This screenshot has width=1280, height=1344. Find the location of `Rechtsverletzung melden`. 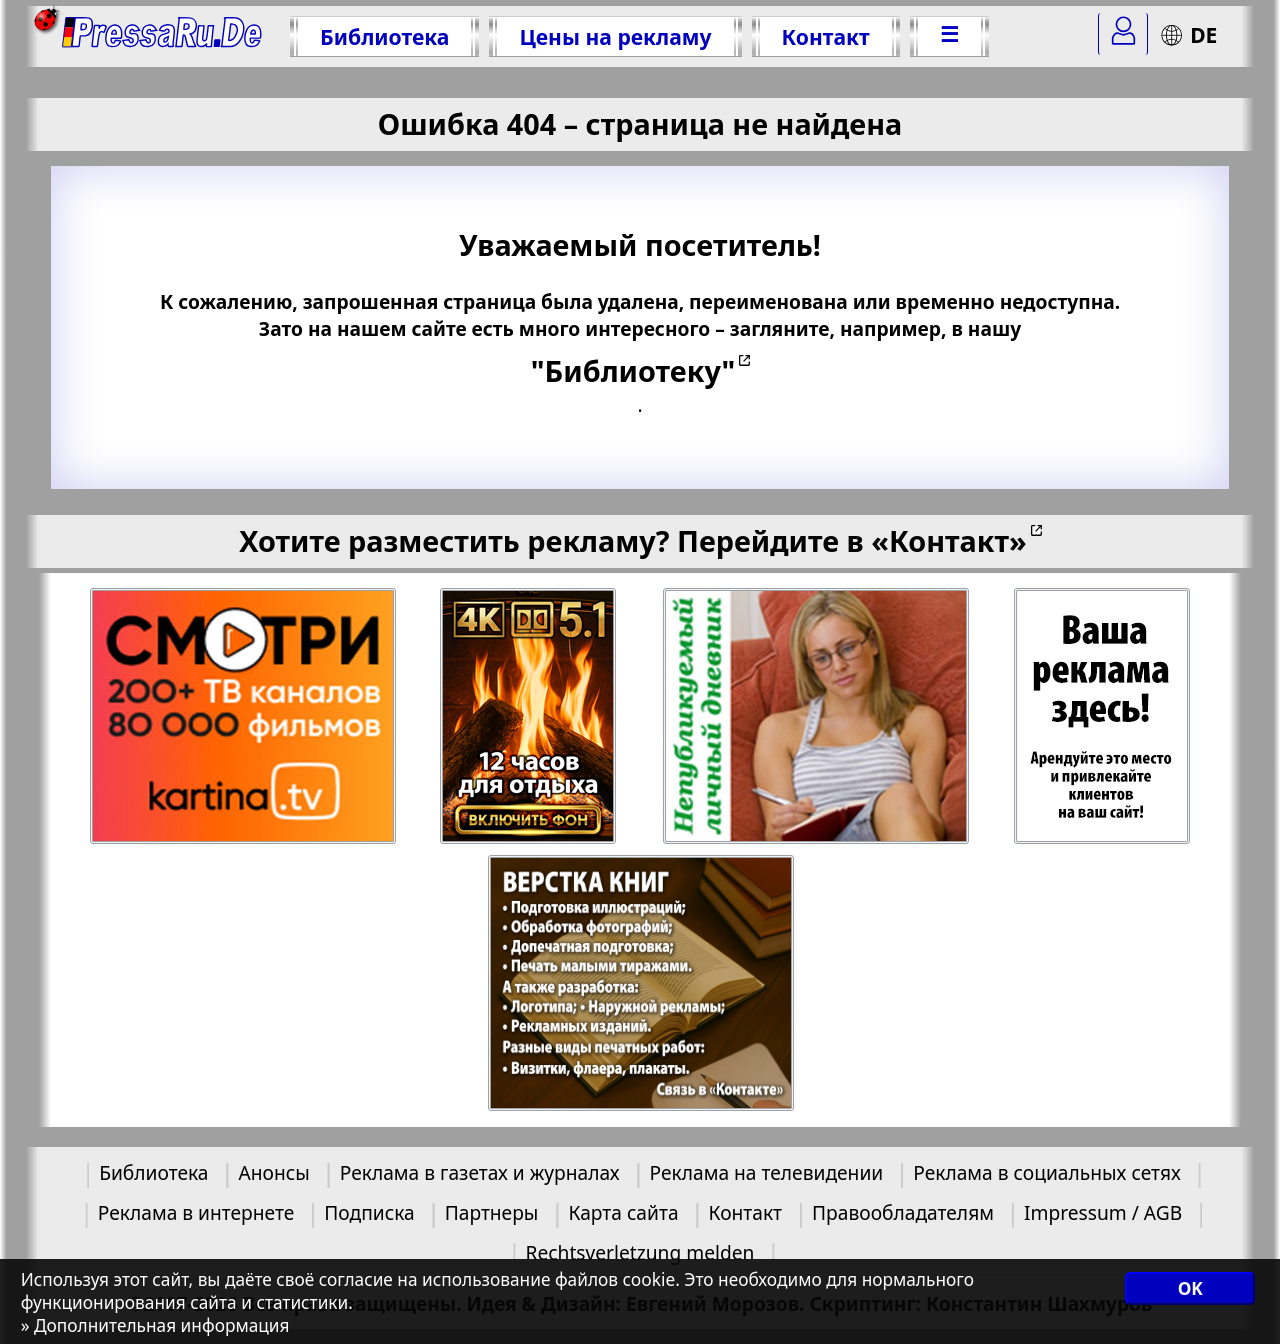

Rechtsverletzung melden is located at coordinates (640, 1252).